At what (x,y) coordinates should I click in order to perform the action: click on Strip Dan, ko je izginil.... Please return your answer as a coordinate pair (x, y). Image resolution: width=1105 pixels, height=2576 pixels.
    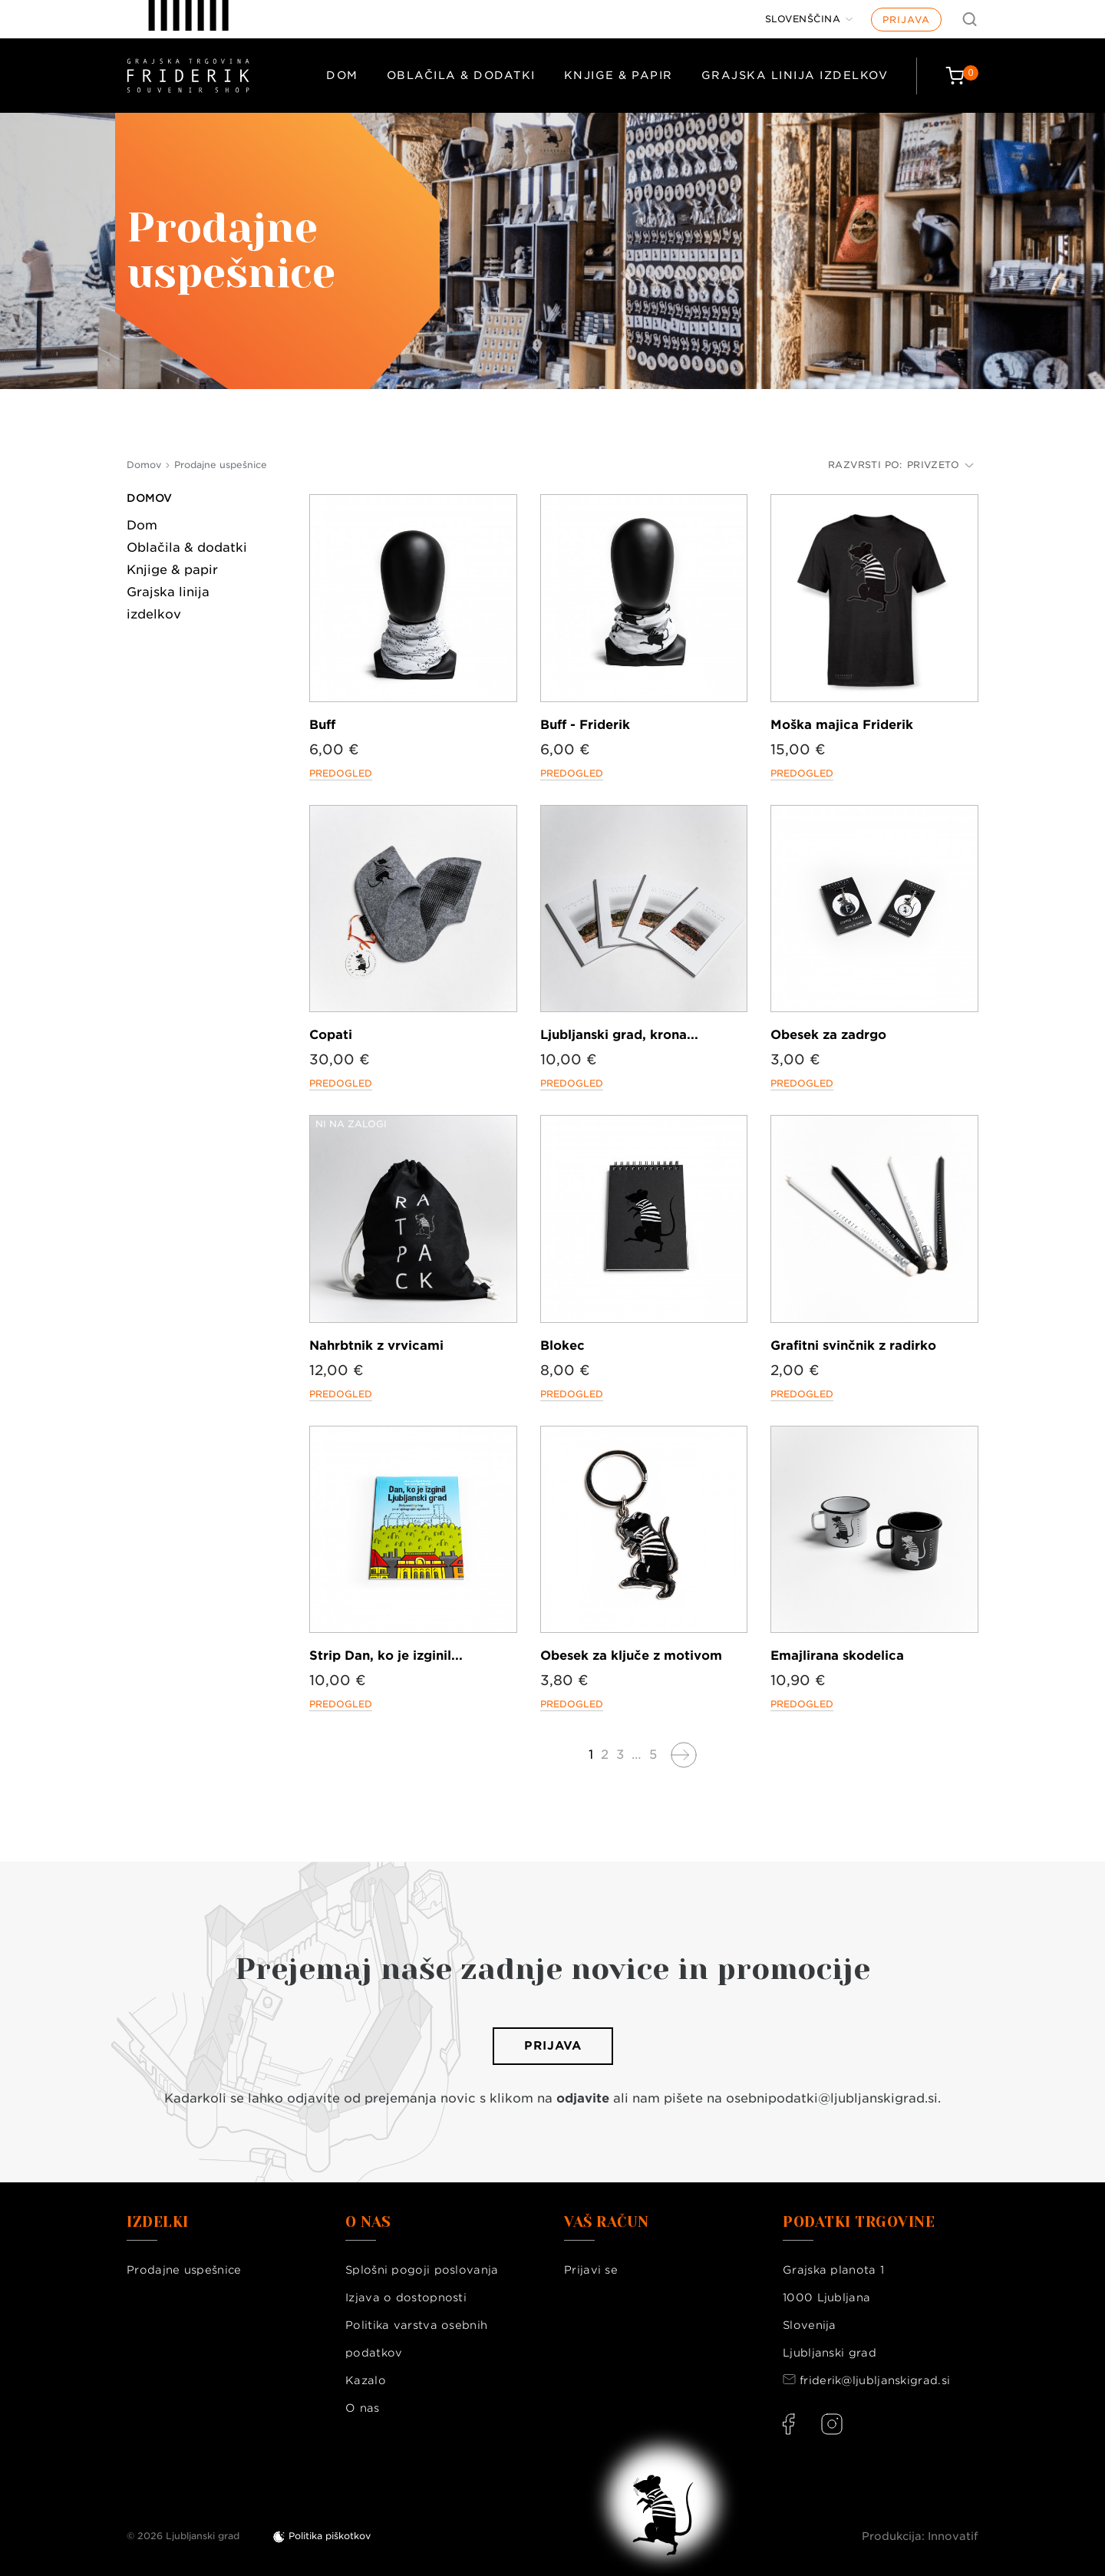
    Looking at the image, I should click on (386, 1655).